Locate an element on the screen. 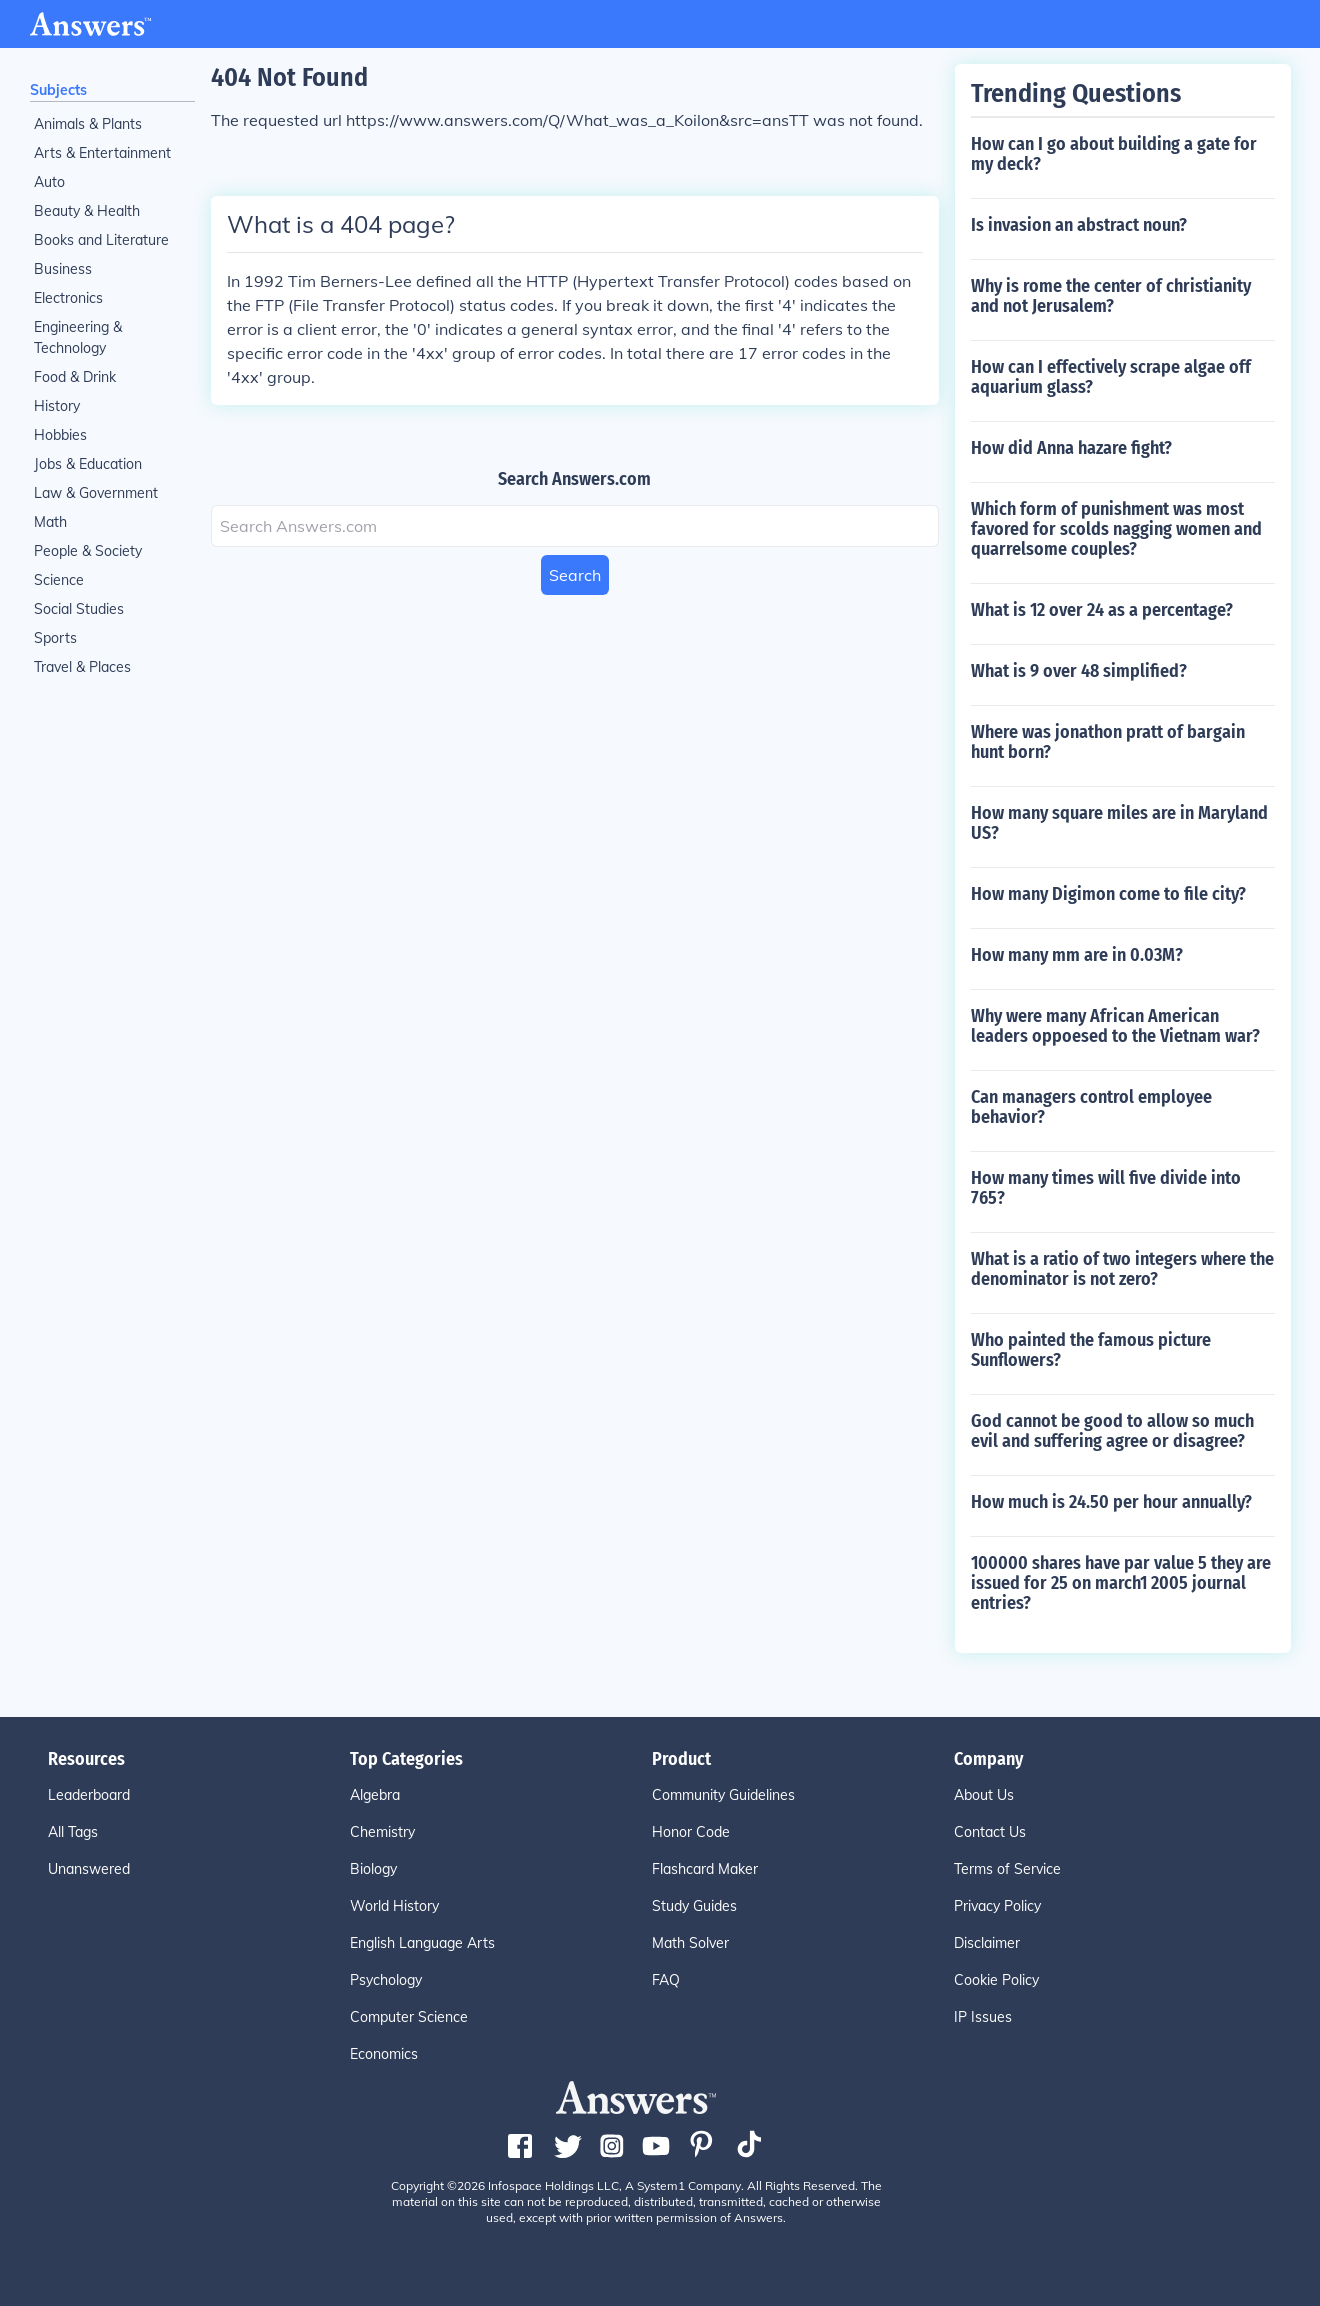  English Language Arts is located at coordinates (422, 1943).